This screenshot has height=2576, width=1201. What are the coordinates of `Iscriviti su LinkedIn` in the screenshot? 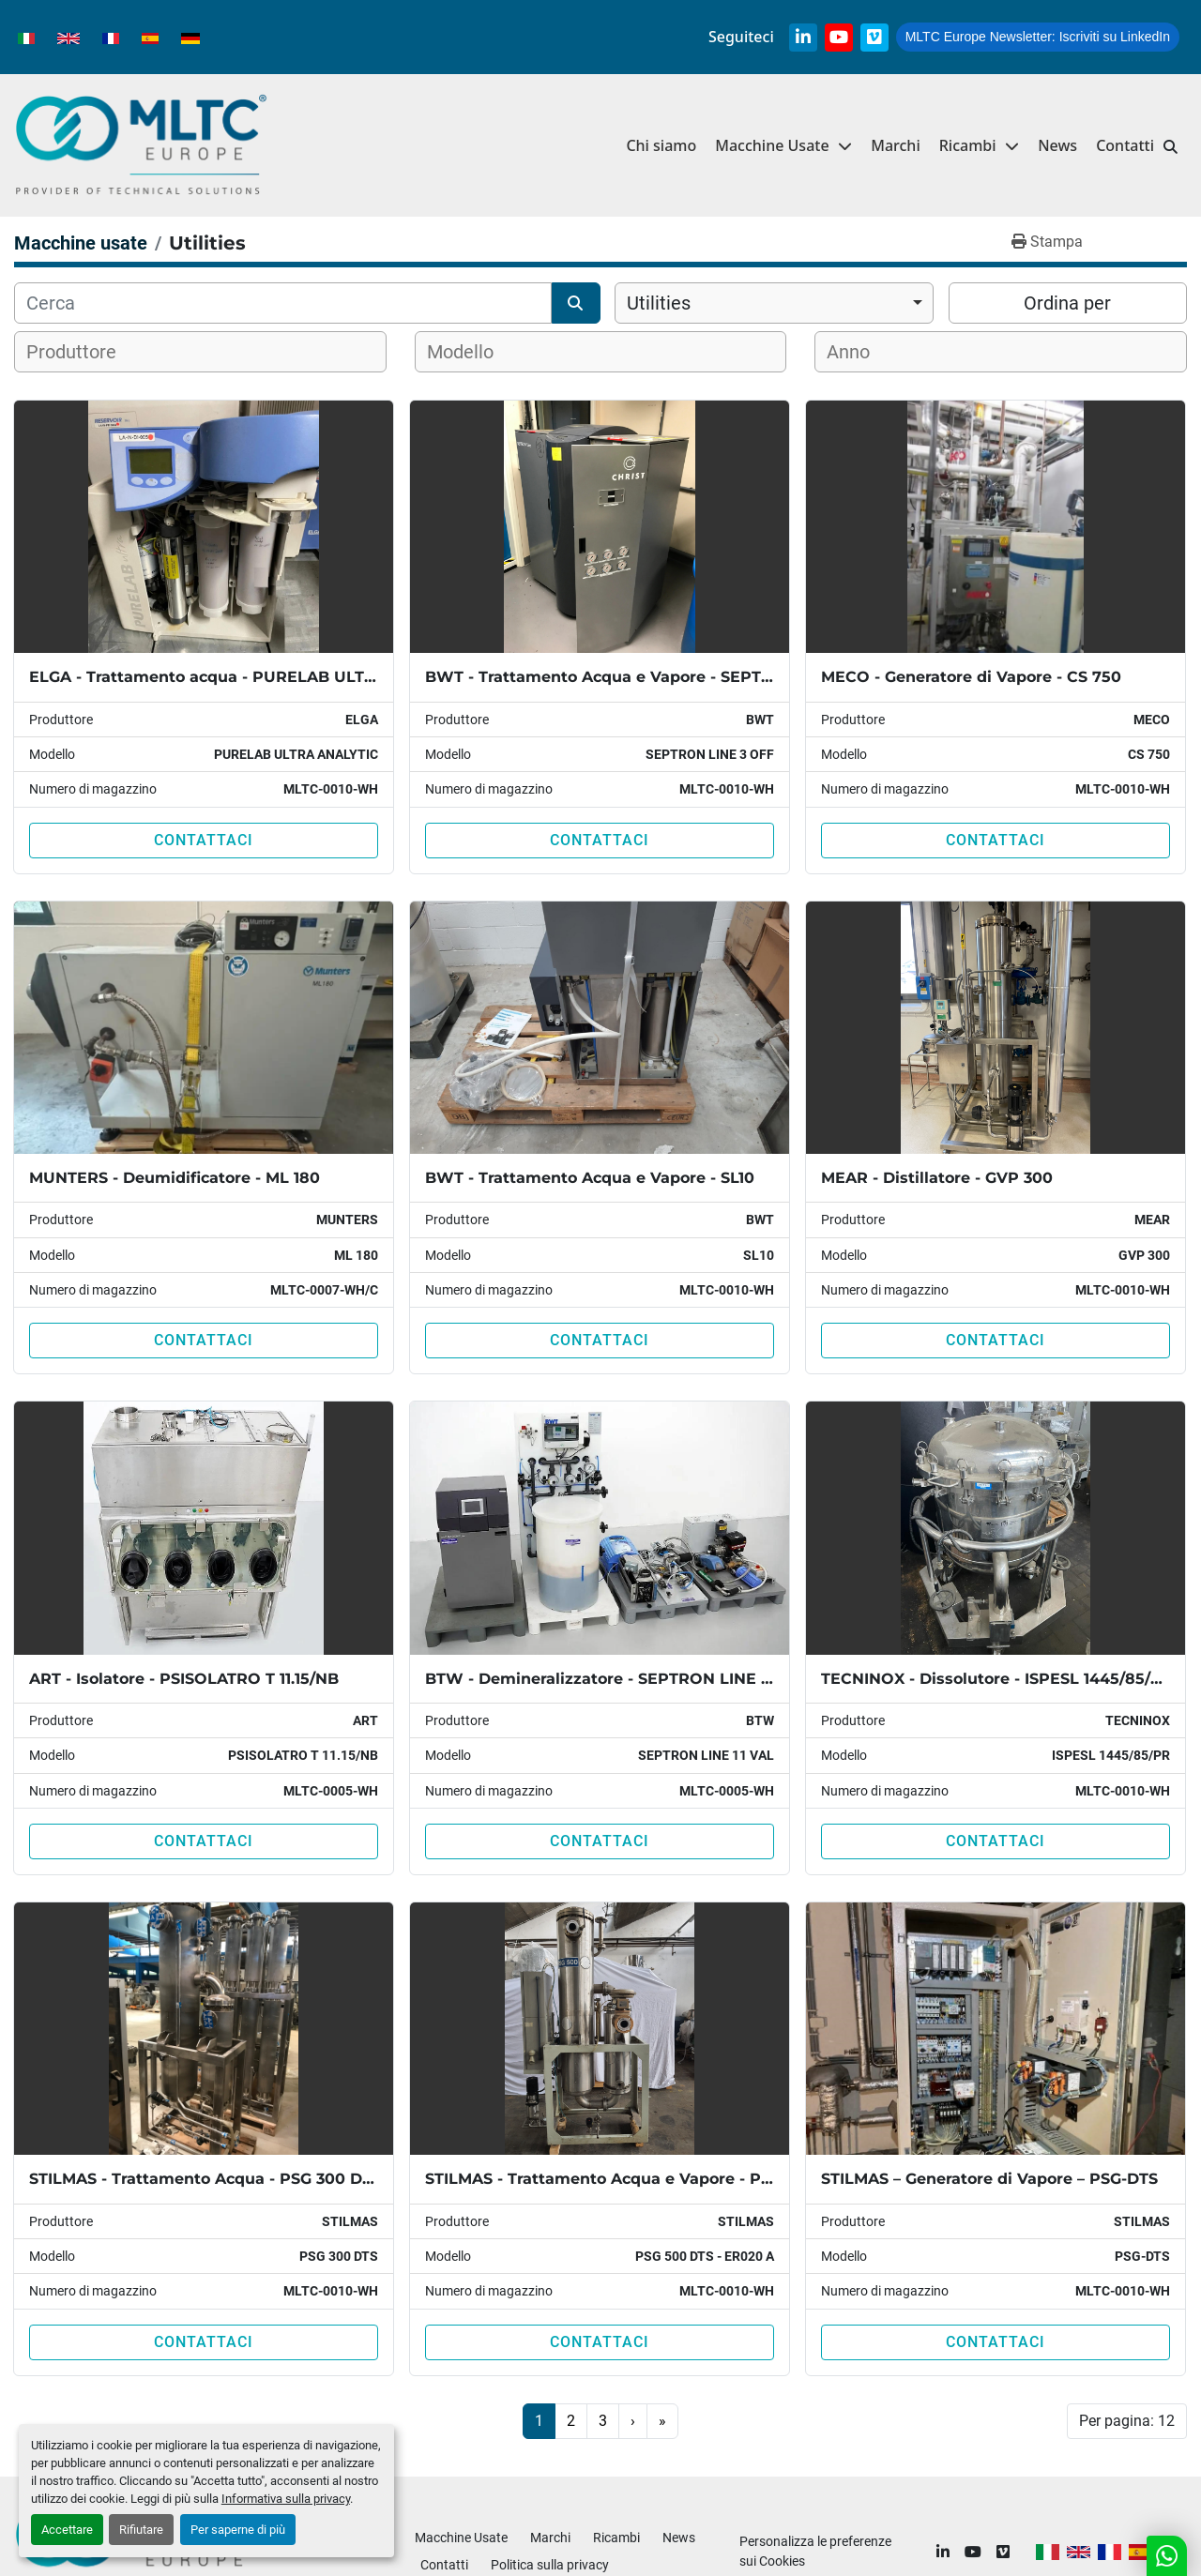 It's located at (1037, 36).